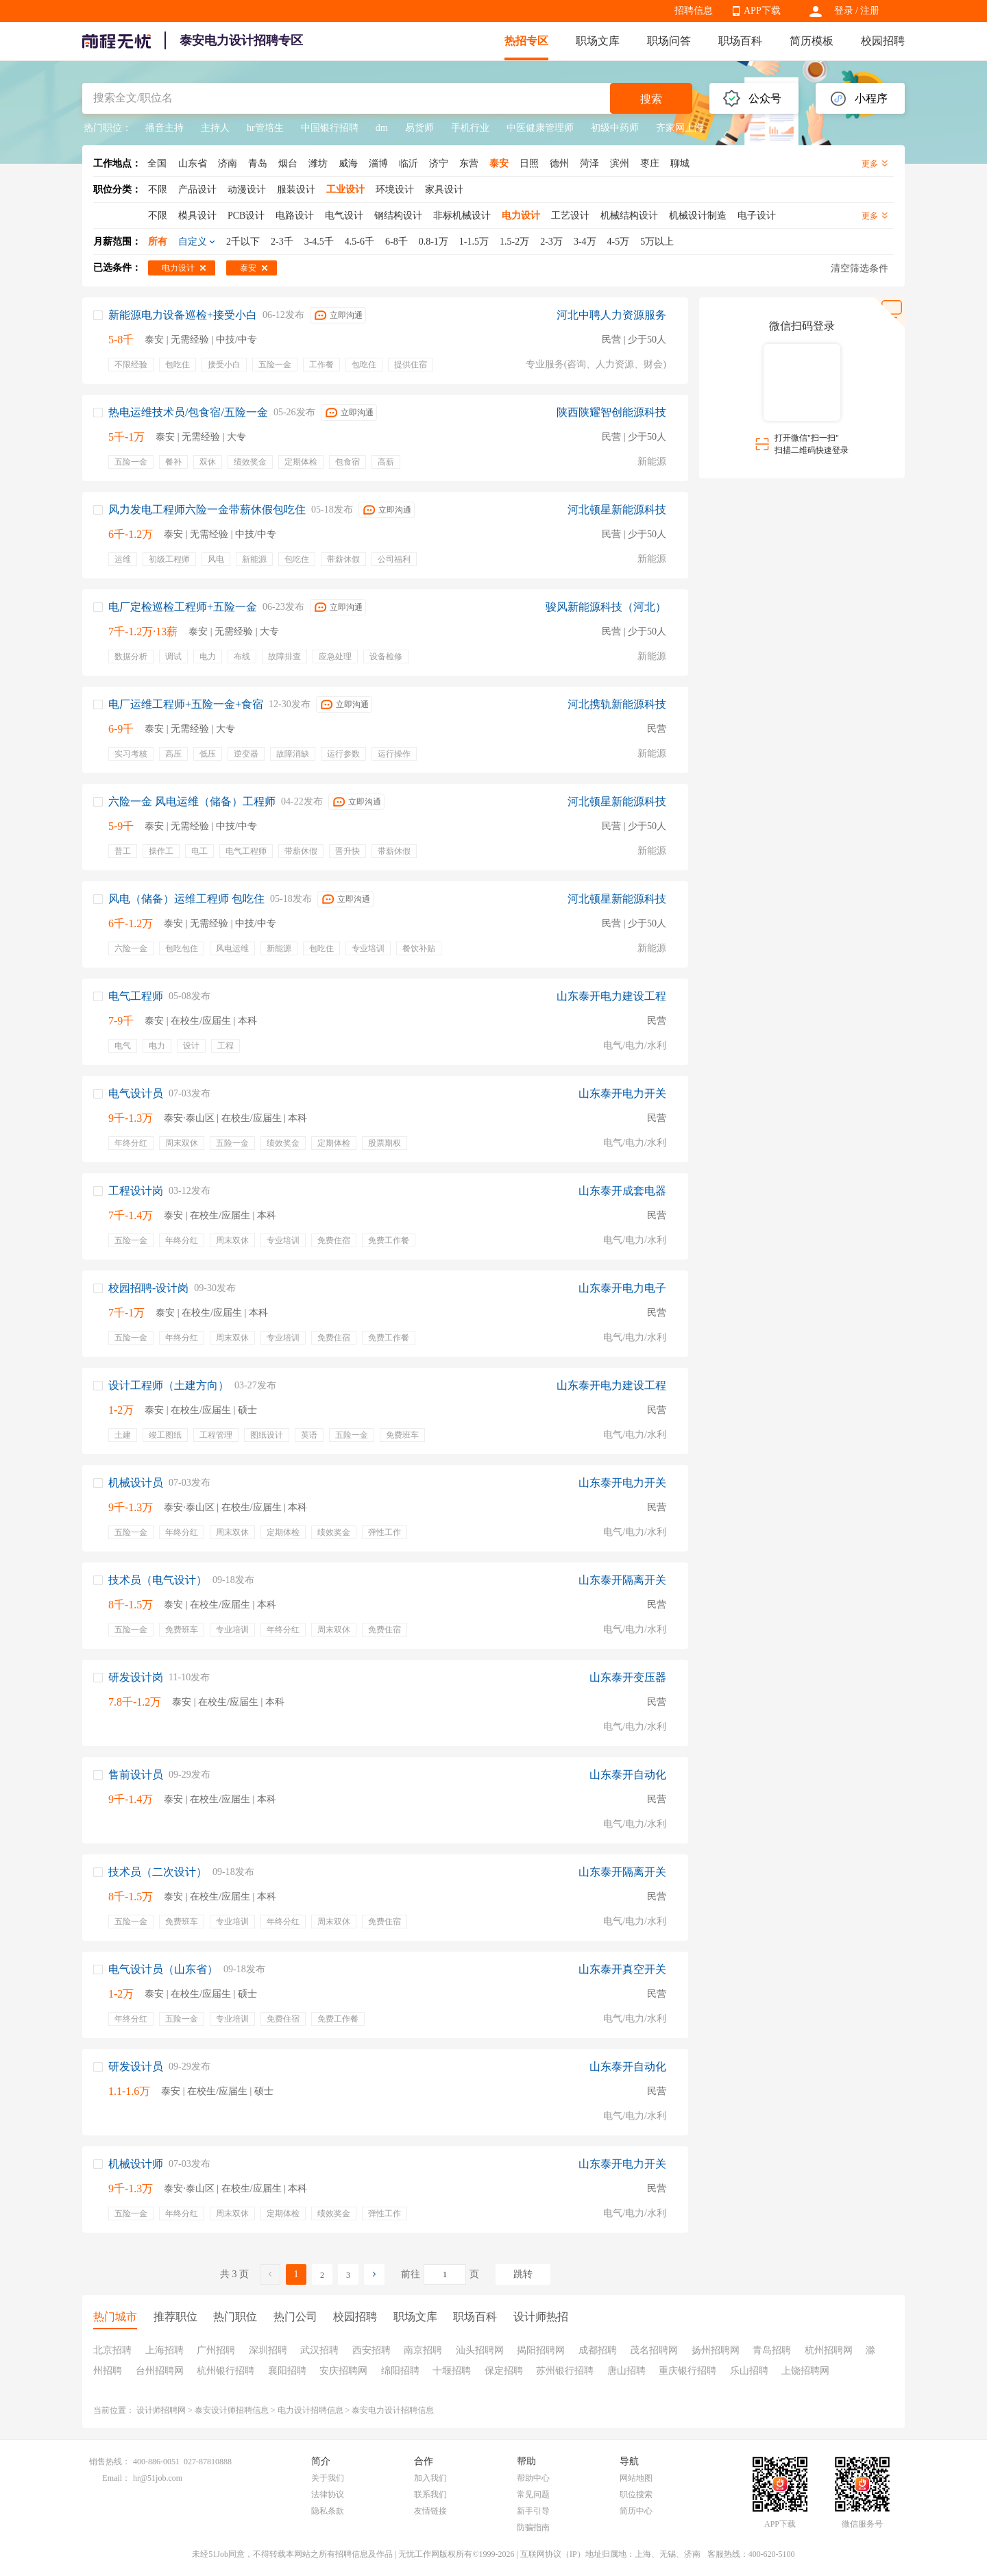 The height and width of the screenshot is (2576, 987). What do you see at coordinates (693, 10) in the screenshot?
I see `招聘信息` at bounding box center [693, 10].